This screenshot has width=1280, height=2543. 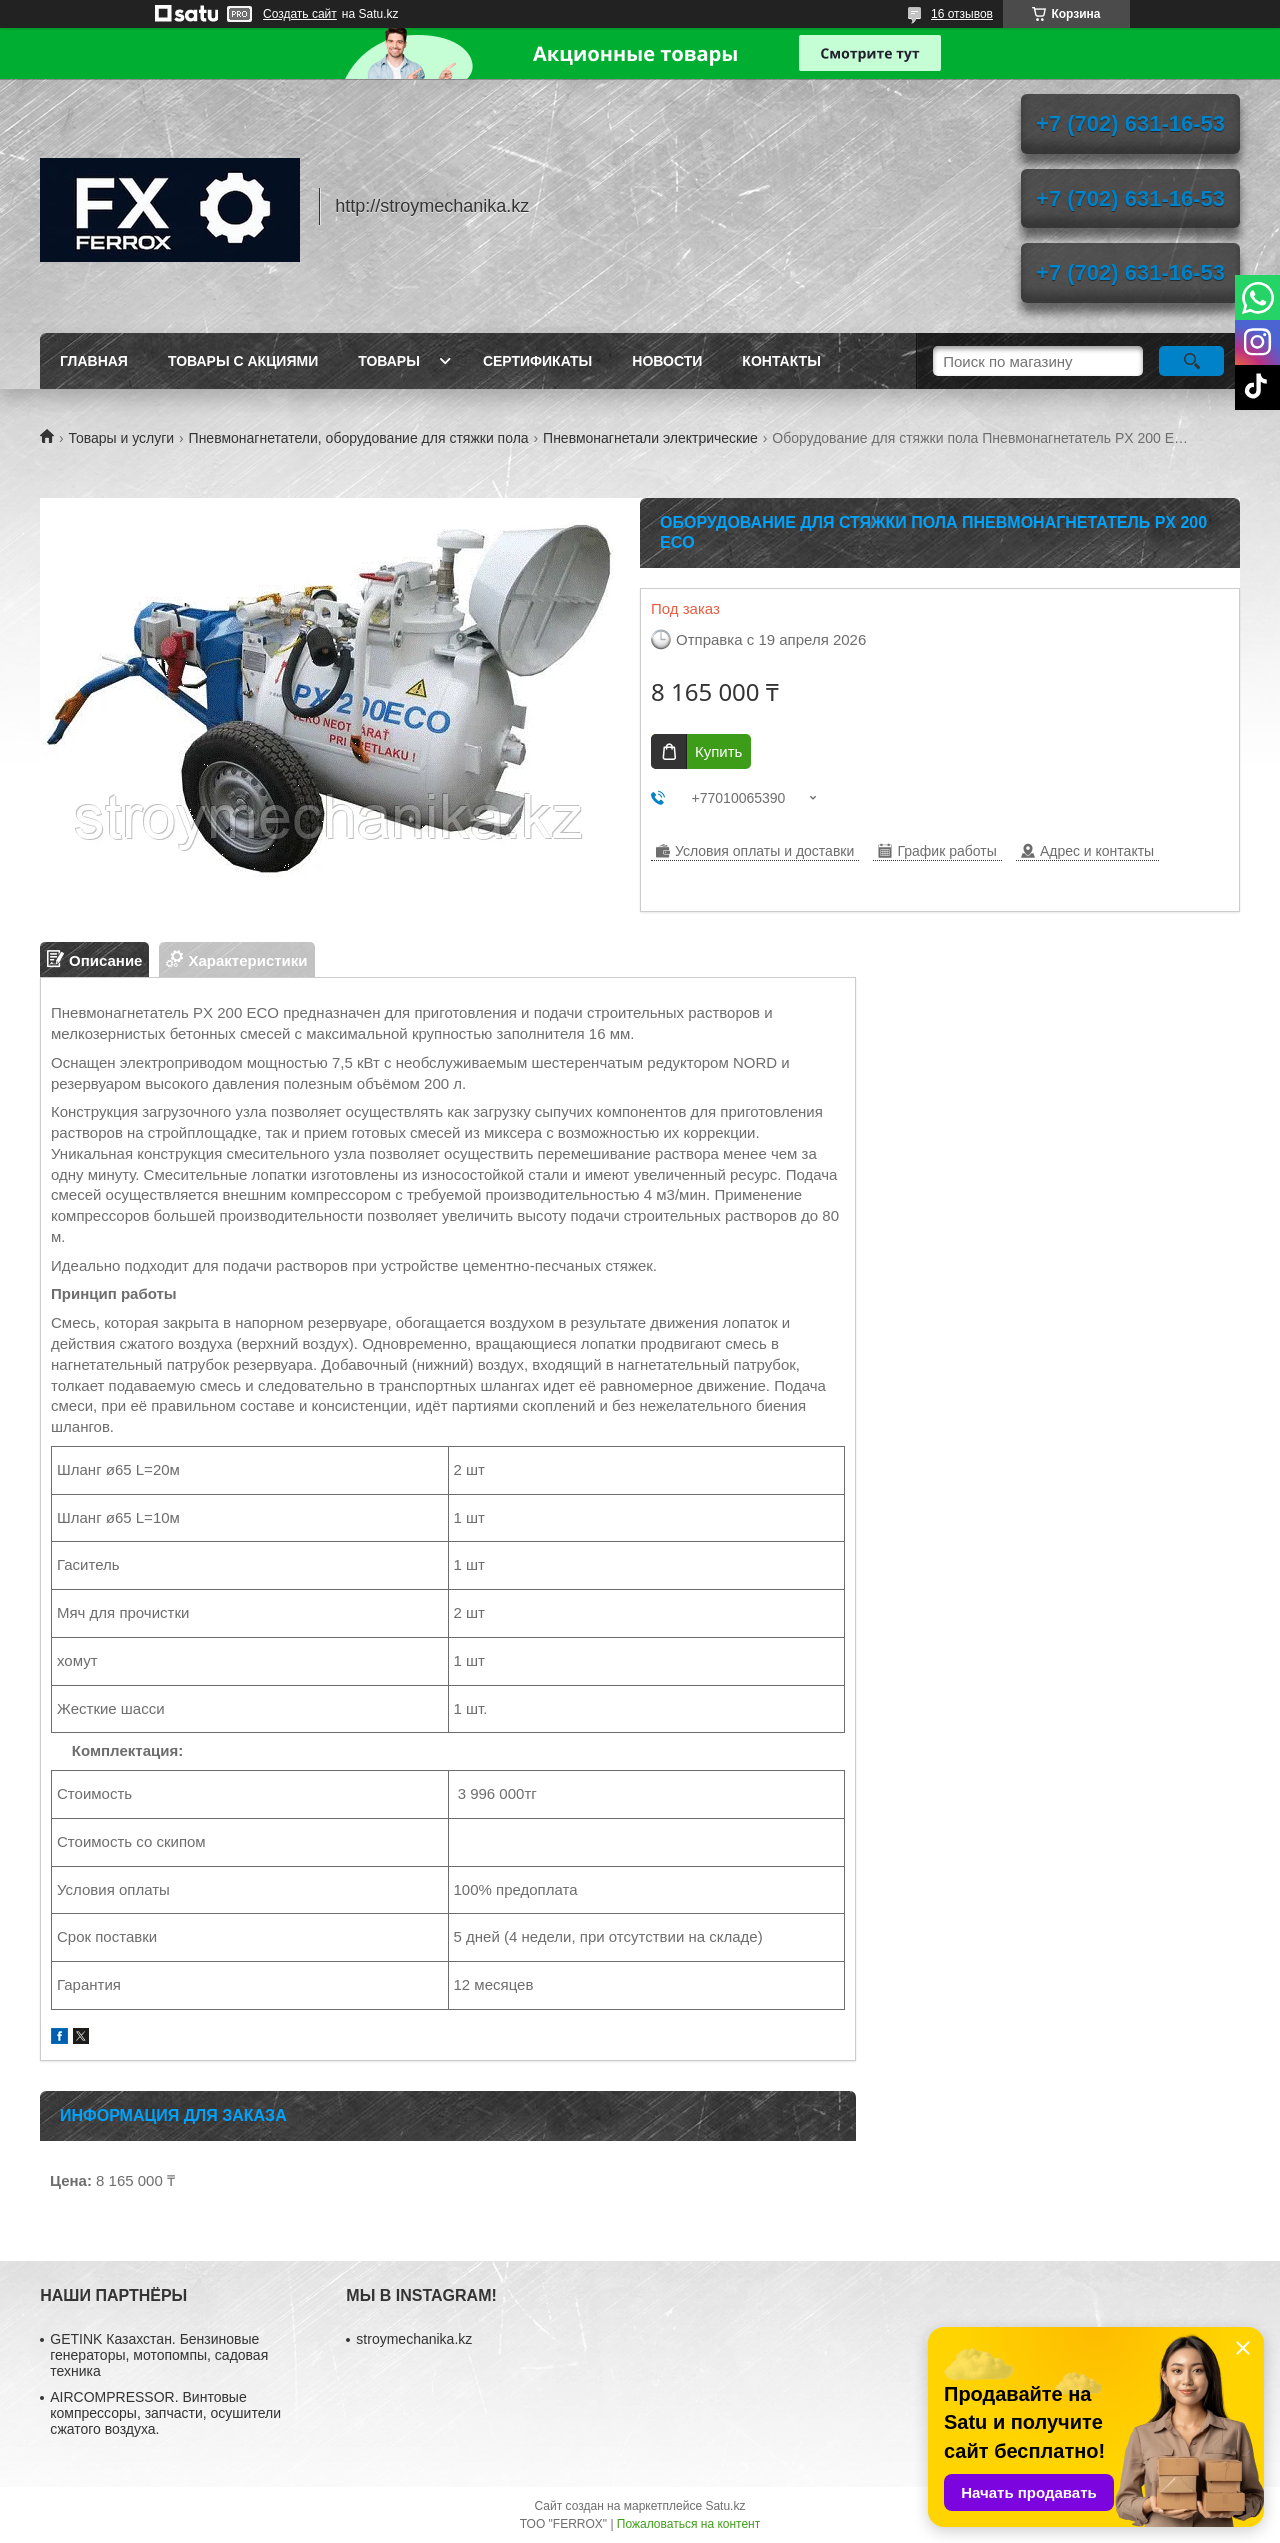 I want to click on Главная, so click(x=94, y=361).